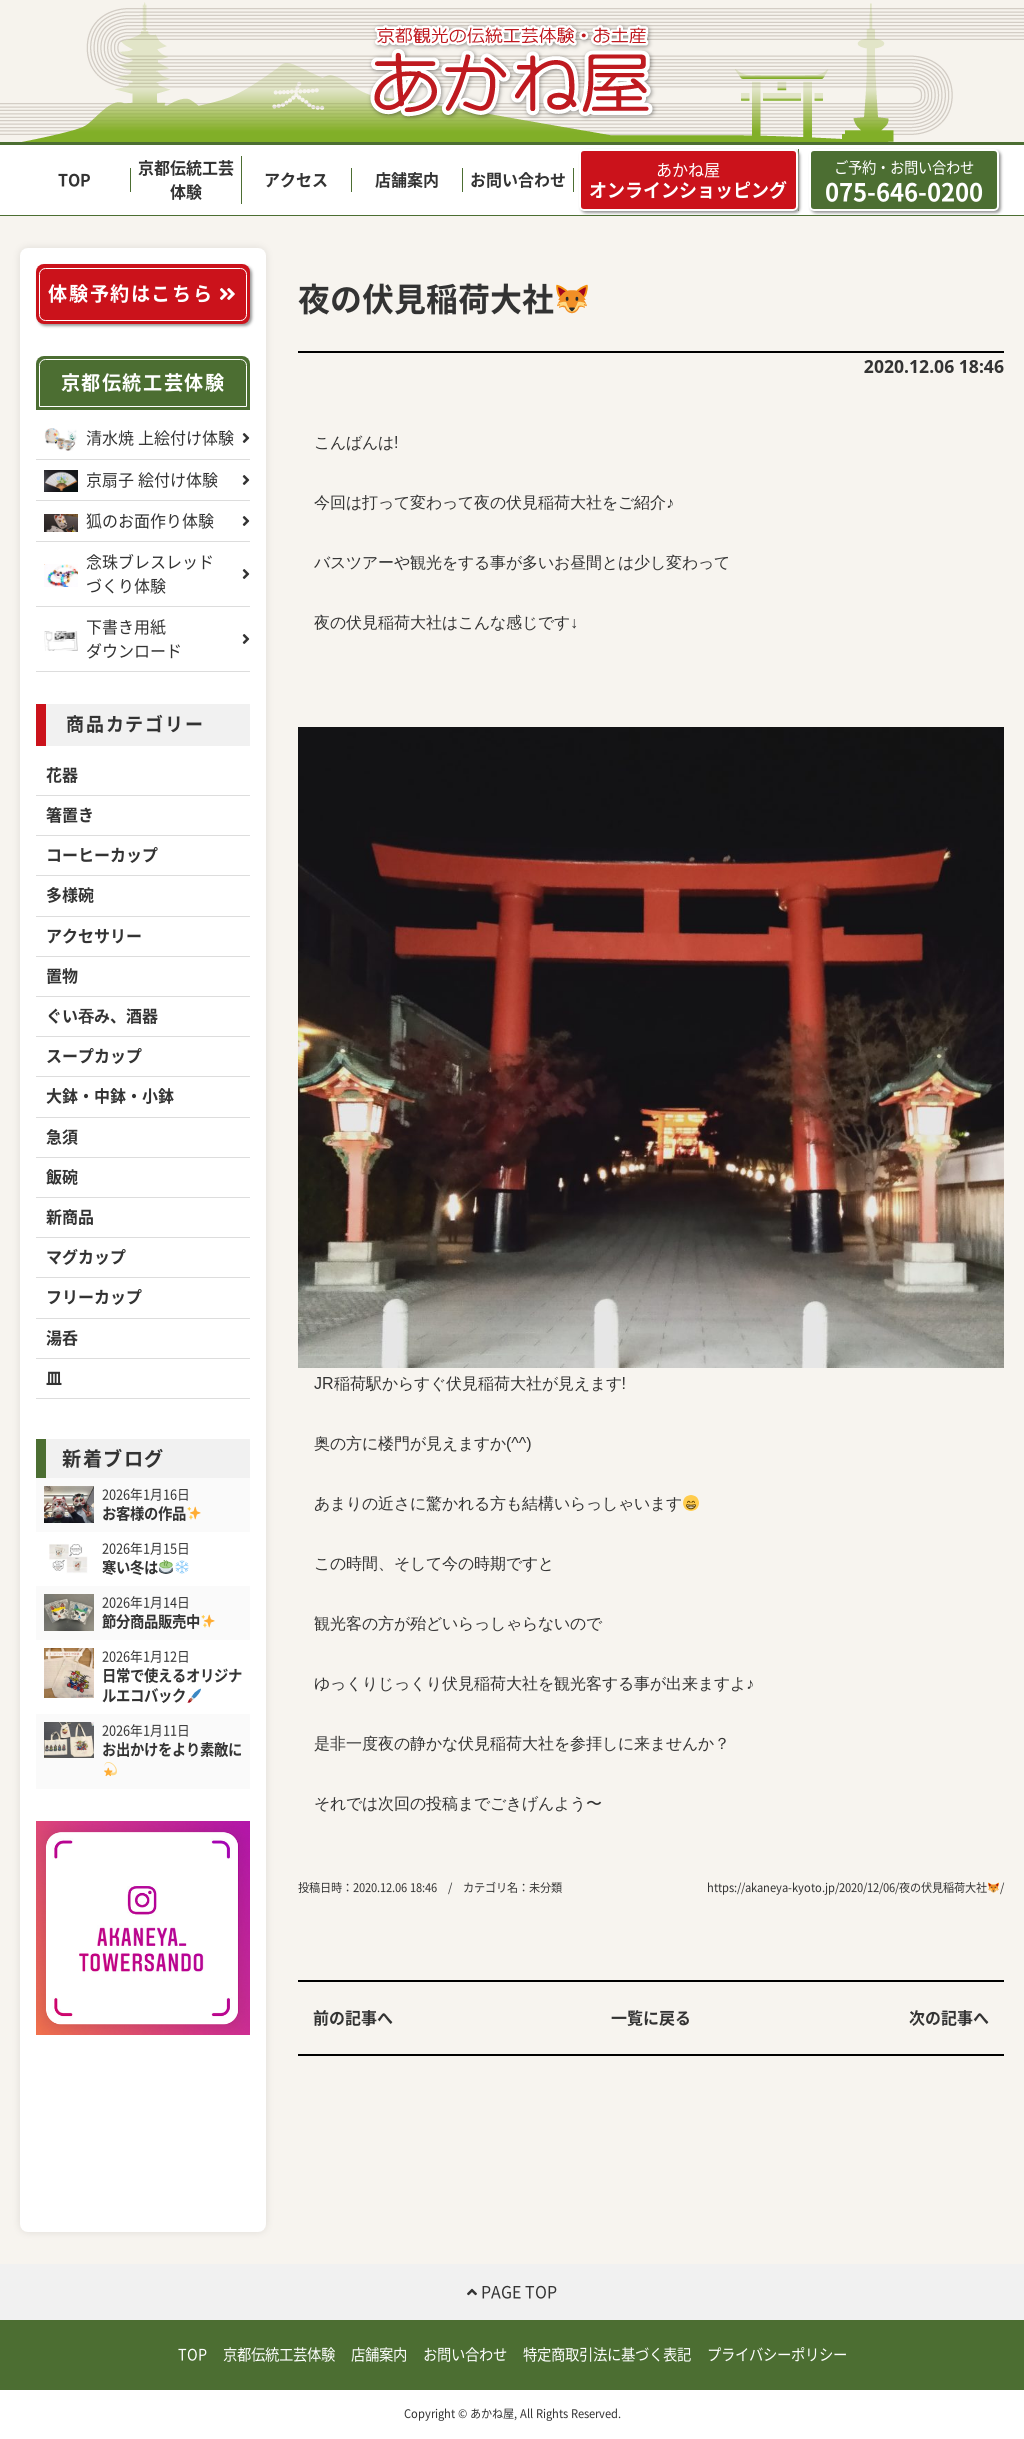 The width and height of the screenshot is (1024, 2439). What do you see at coordinates (62, 775) in the screenshot?
I see `花器` at bounding box center [62, 775].